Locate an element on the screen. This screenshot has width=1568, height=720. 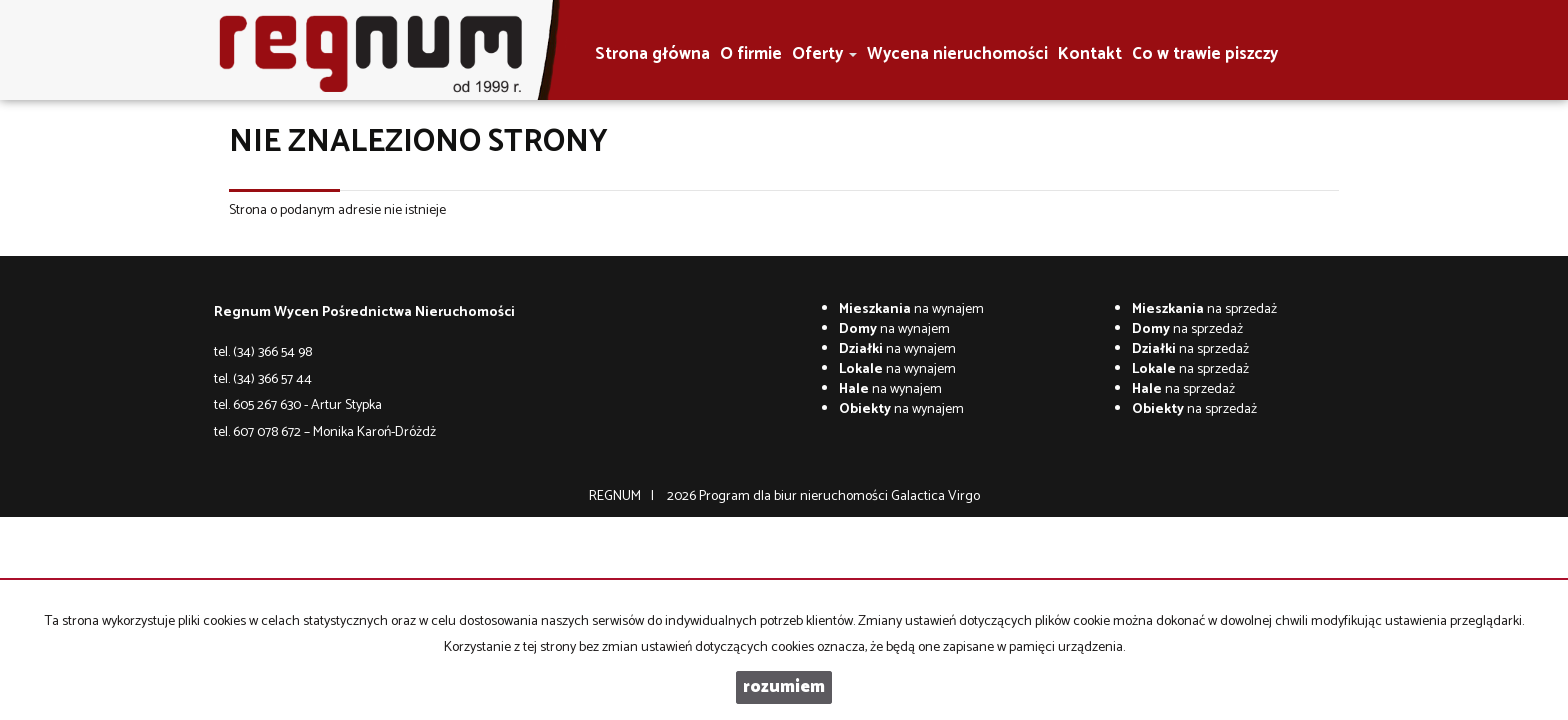
na sprzedaż is located at coordinates (1204, 309).